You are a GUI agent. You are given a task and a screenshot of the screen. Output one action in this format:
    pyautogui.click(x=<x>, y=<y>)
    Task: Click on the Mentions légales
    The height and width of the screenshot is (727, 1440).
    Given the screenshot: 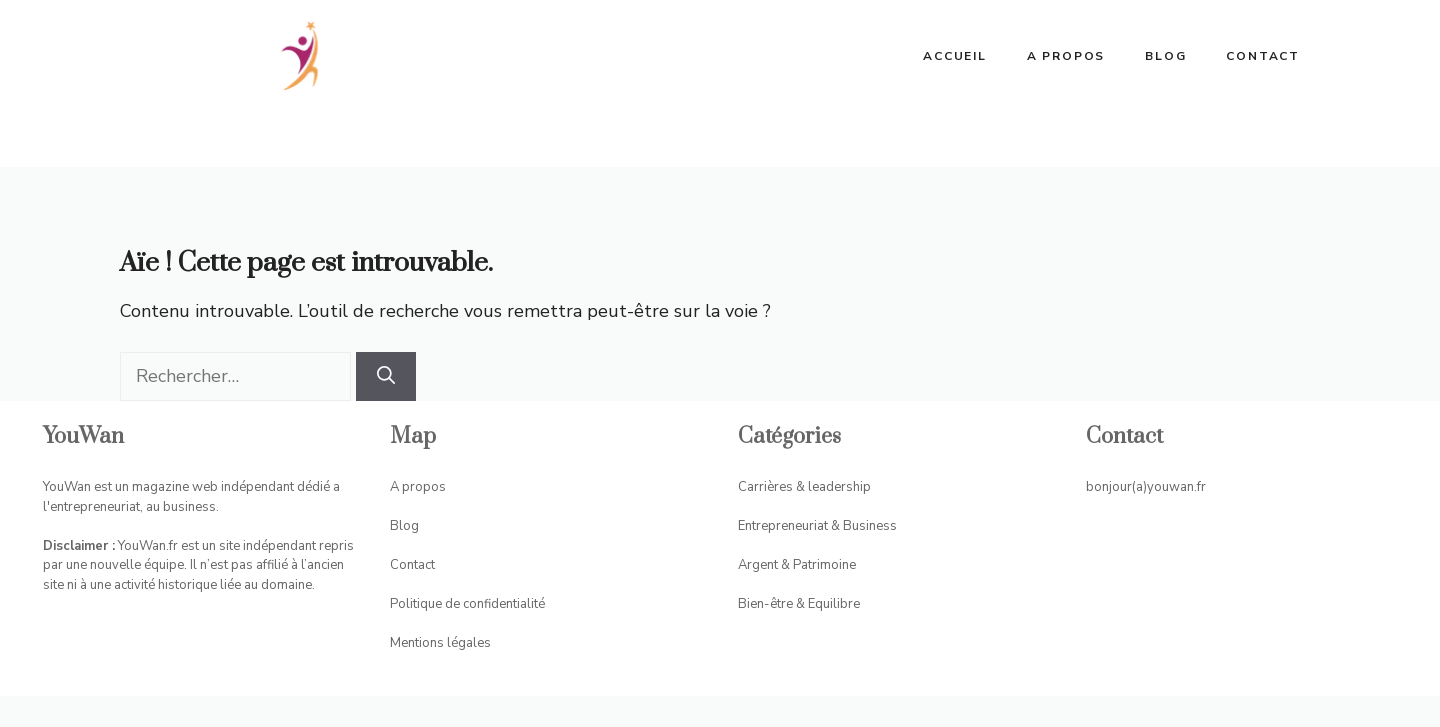 What is the action you would take?
    pyautogui.click(x=440, y=643)
    